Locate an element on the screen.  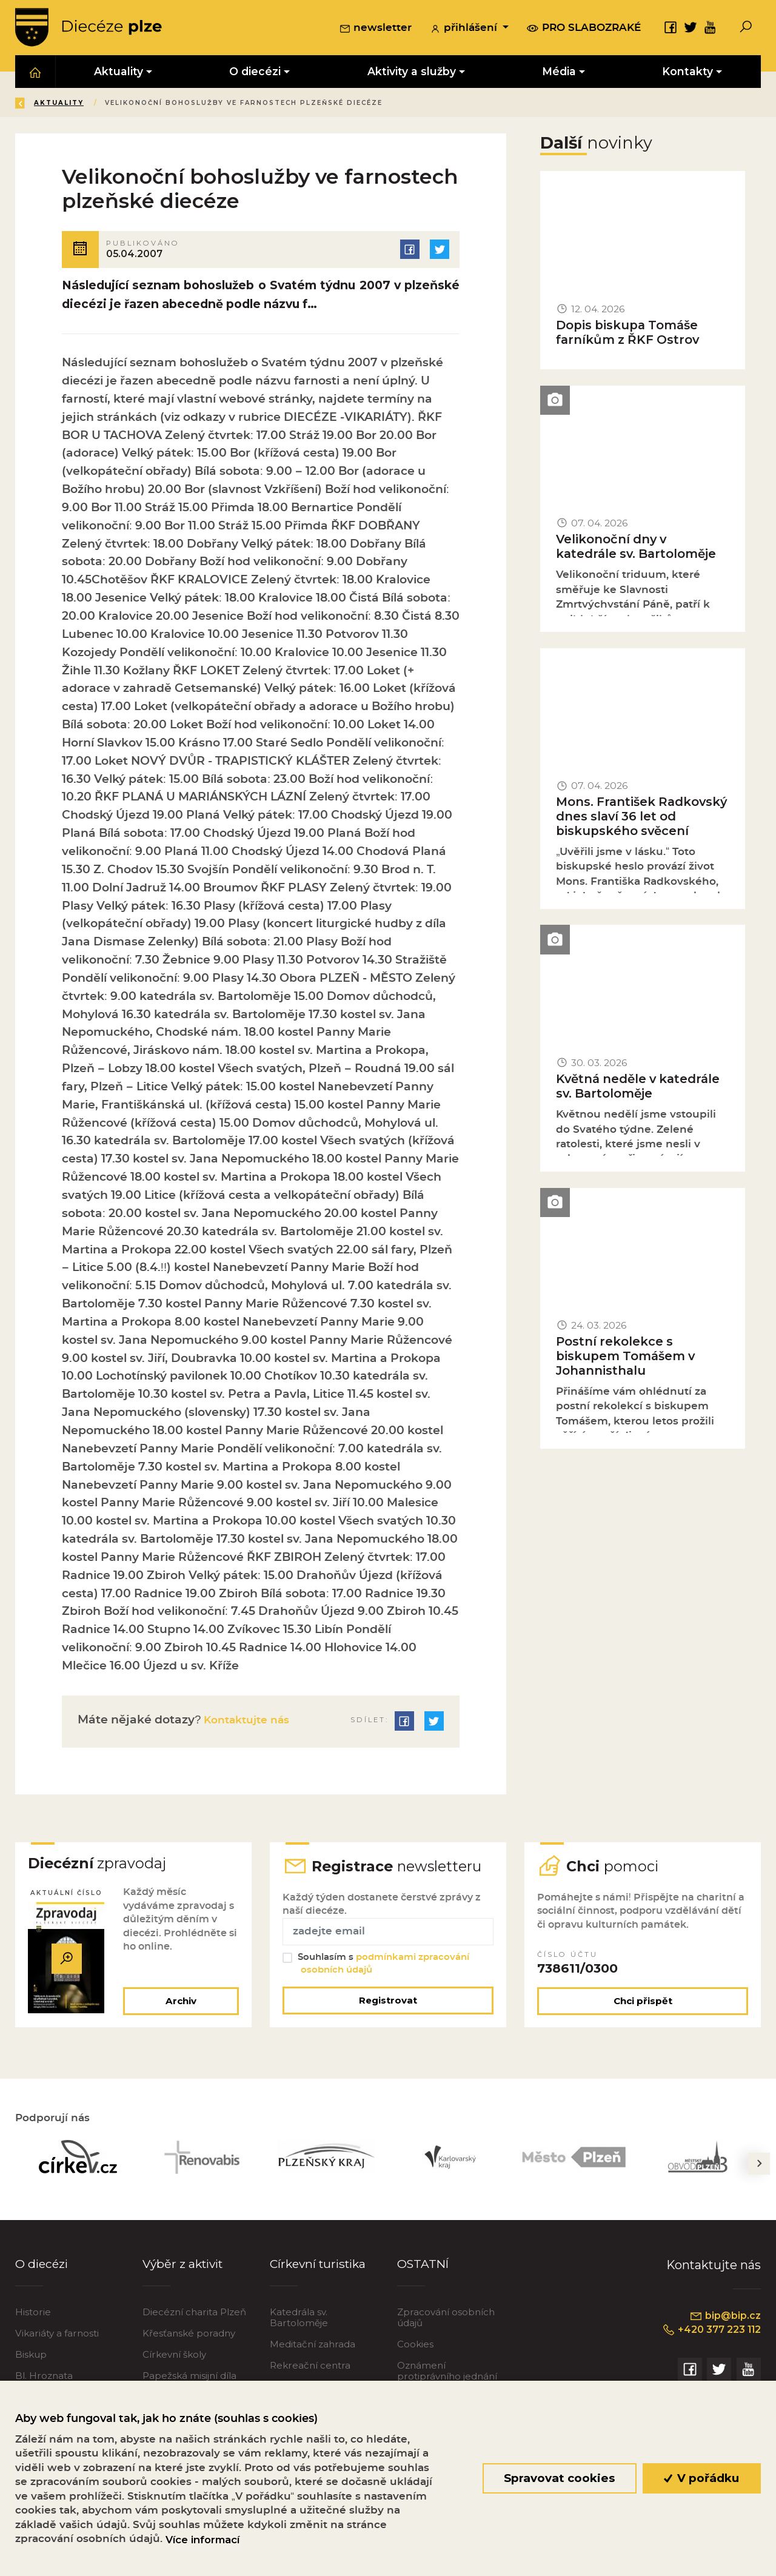
Církevní školy is located at coordinates (174, 2360).